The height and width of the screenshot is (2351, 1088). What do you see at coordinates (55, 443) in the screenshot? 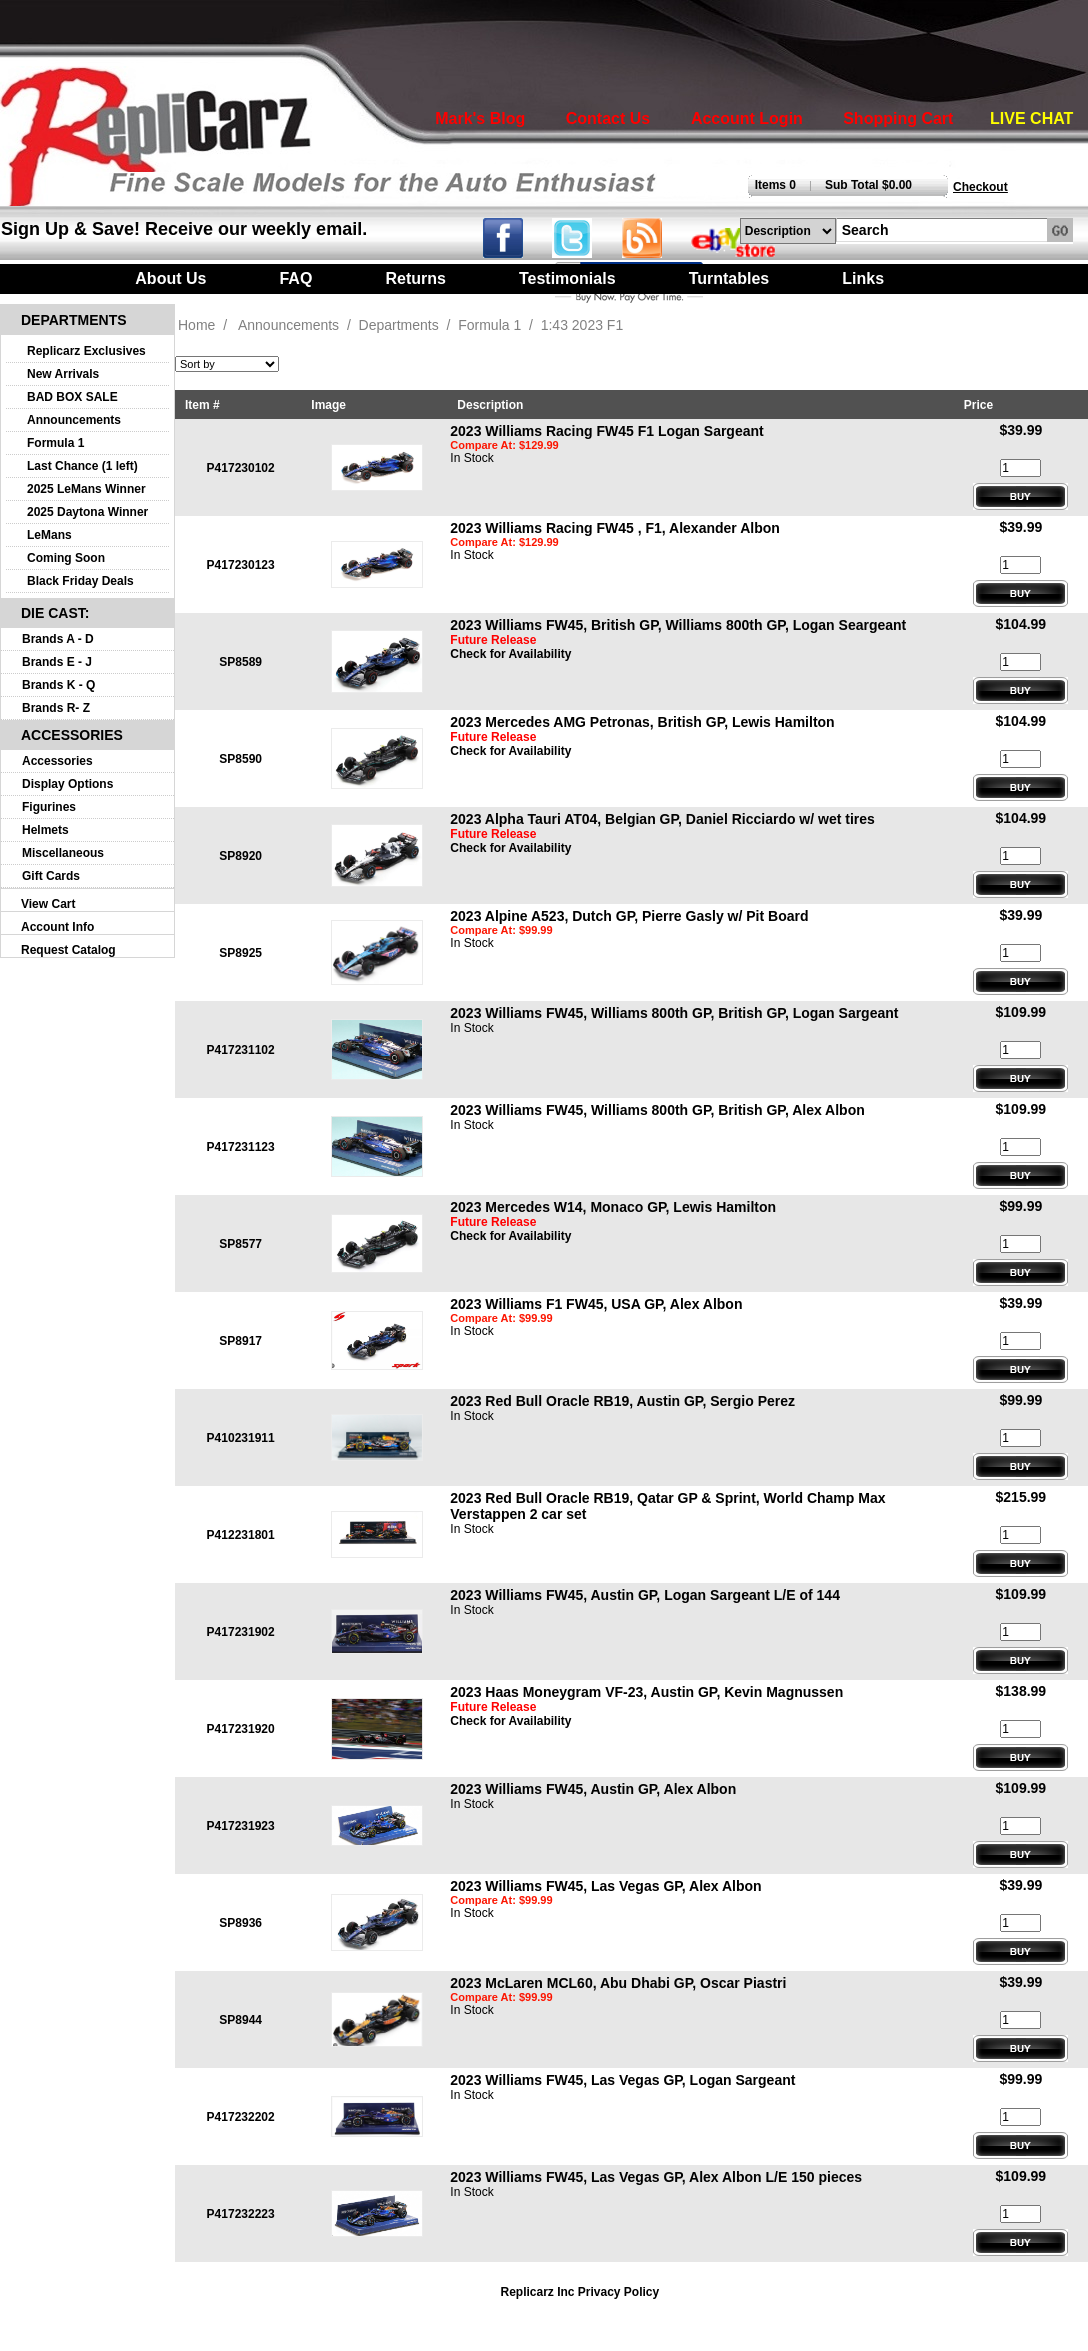
I see `Formula 1` at bounding box center [55, 443].